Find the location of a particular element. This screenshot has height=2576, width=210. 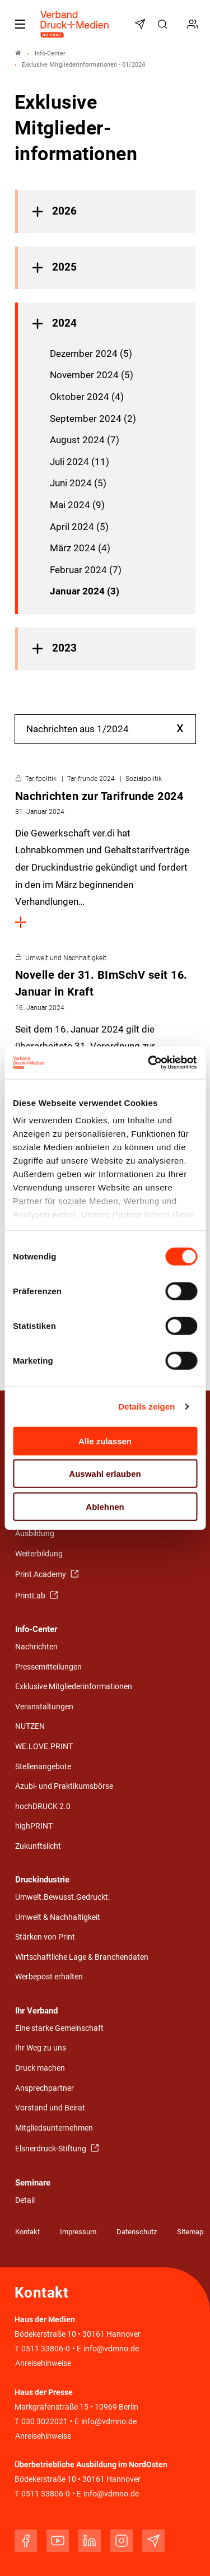

Ablehnen is located at coordinates (105, 1506).